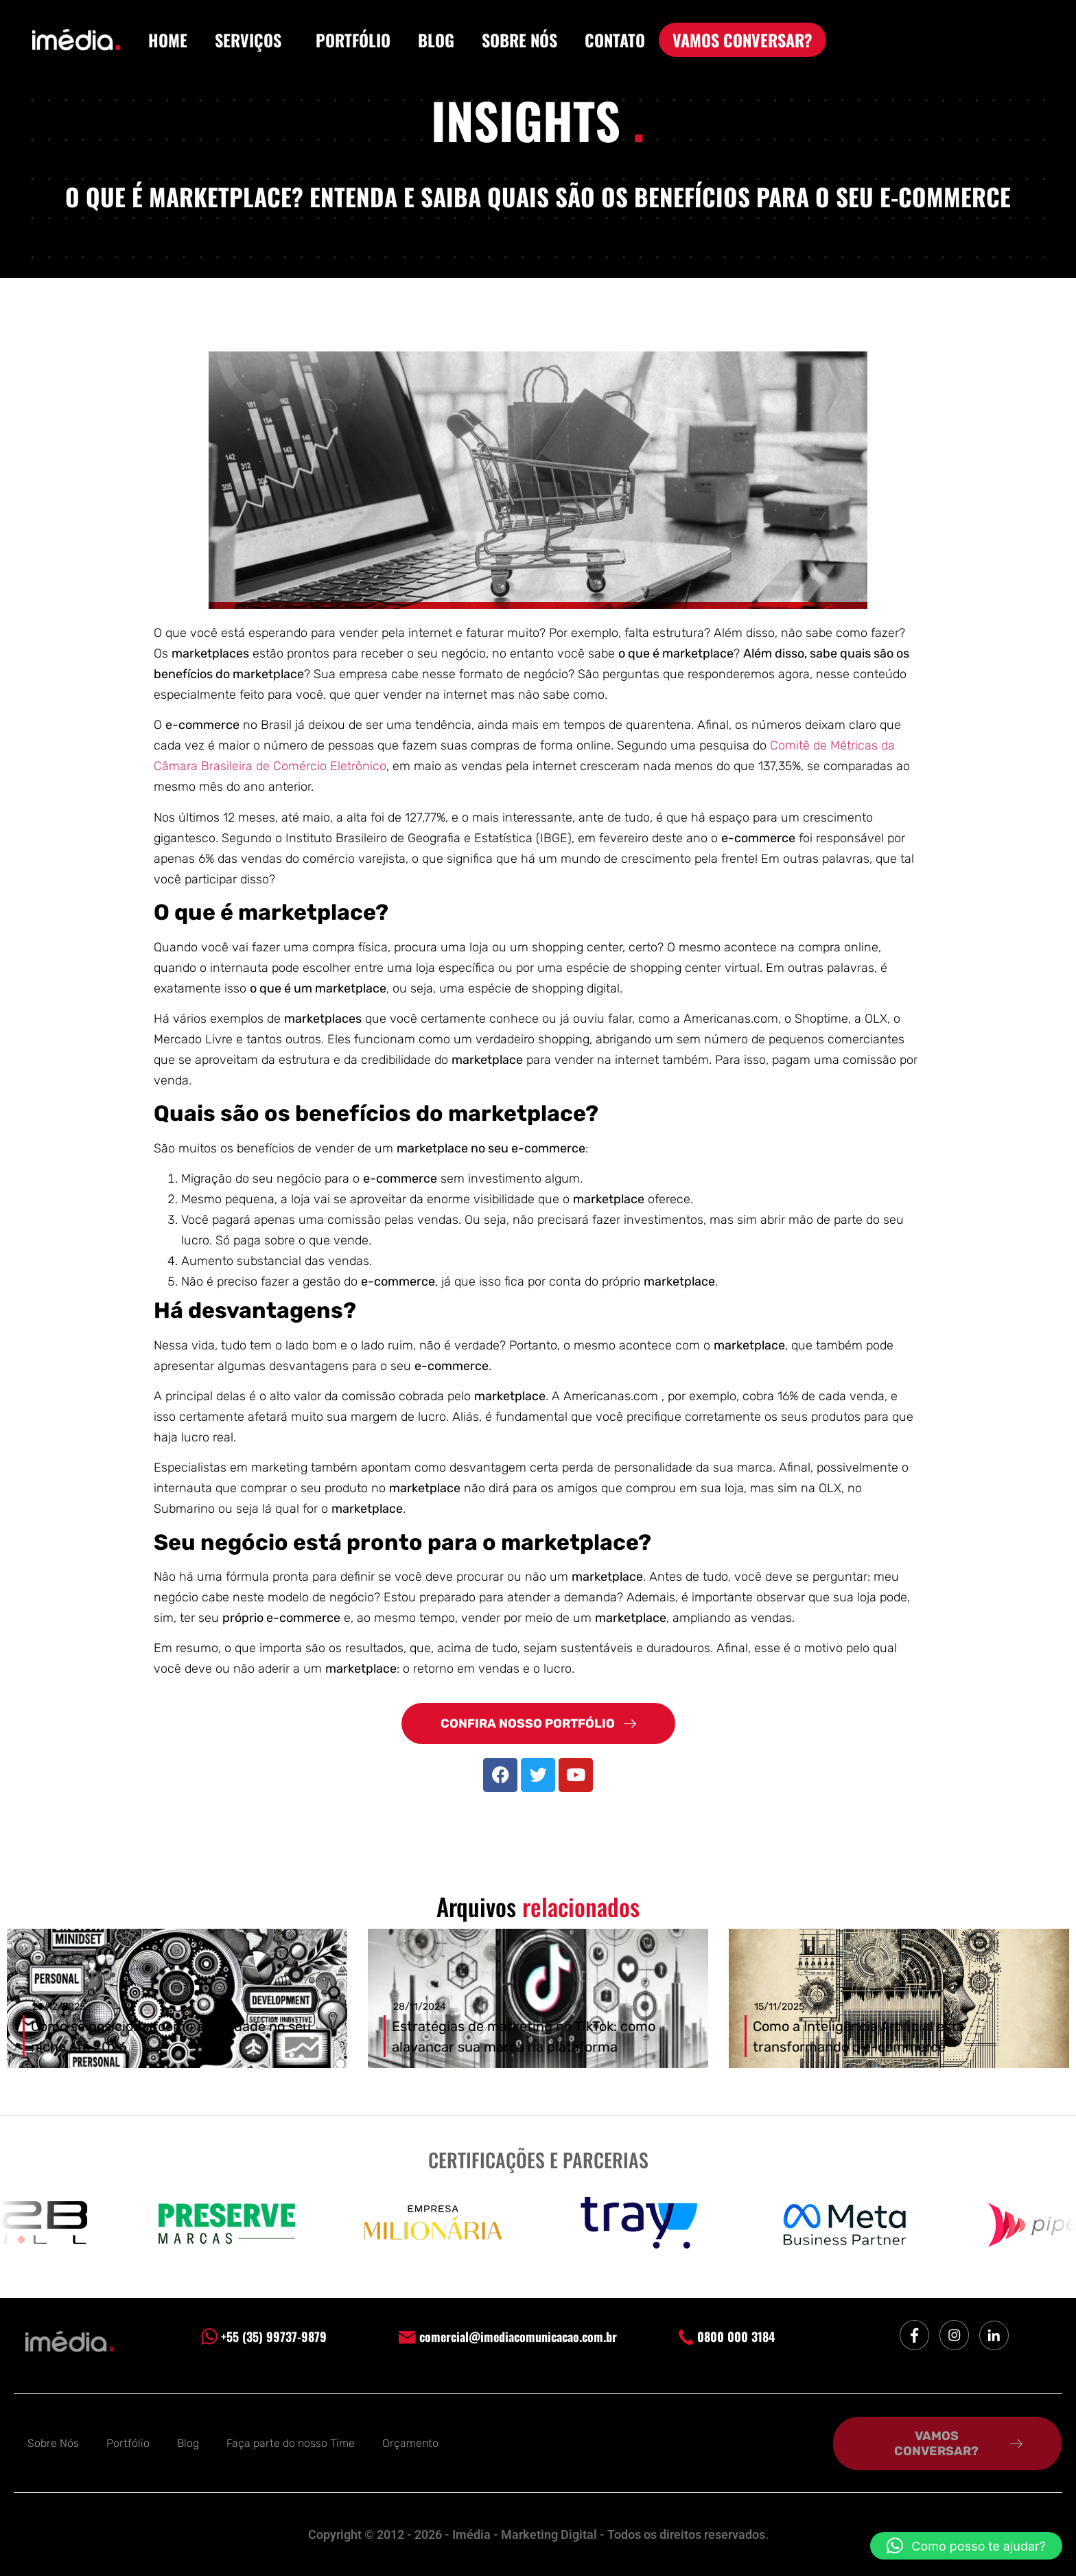  Describe the element at coordinates (353, 39) in the screenshot. I see `PORTFÓLIO` at that location.